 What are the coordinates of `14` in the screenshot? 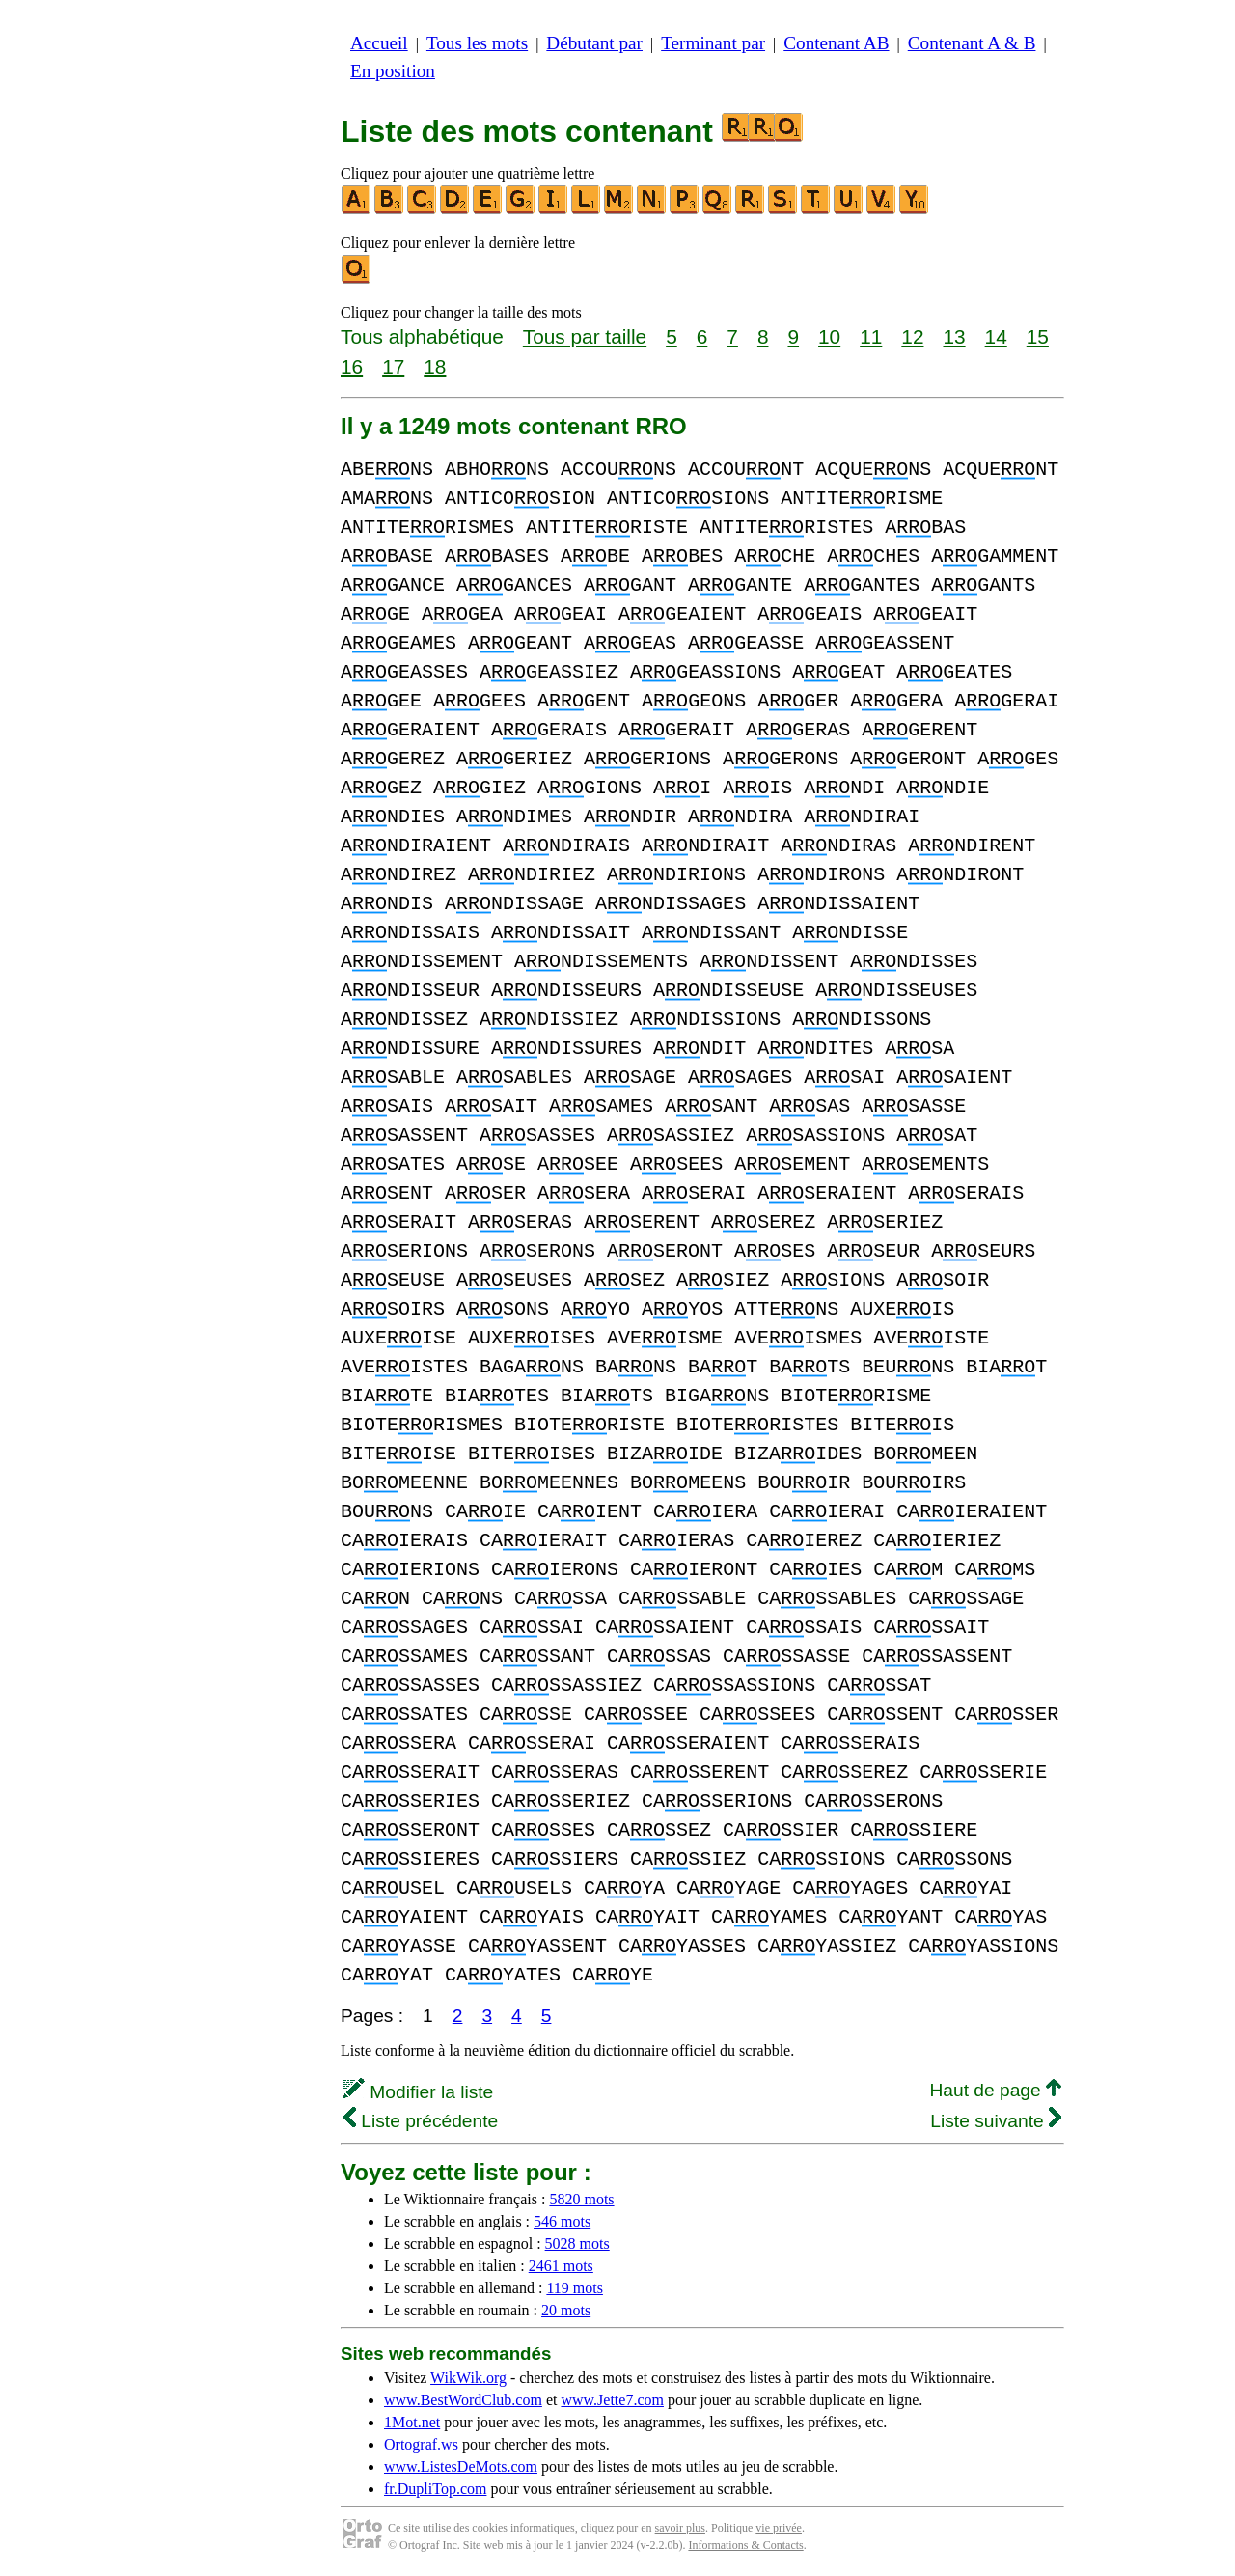 It's located at (996, 336).